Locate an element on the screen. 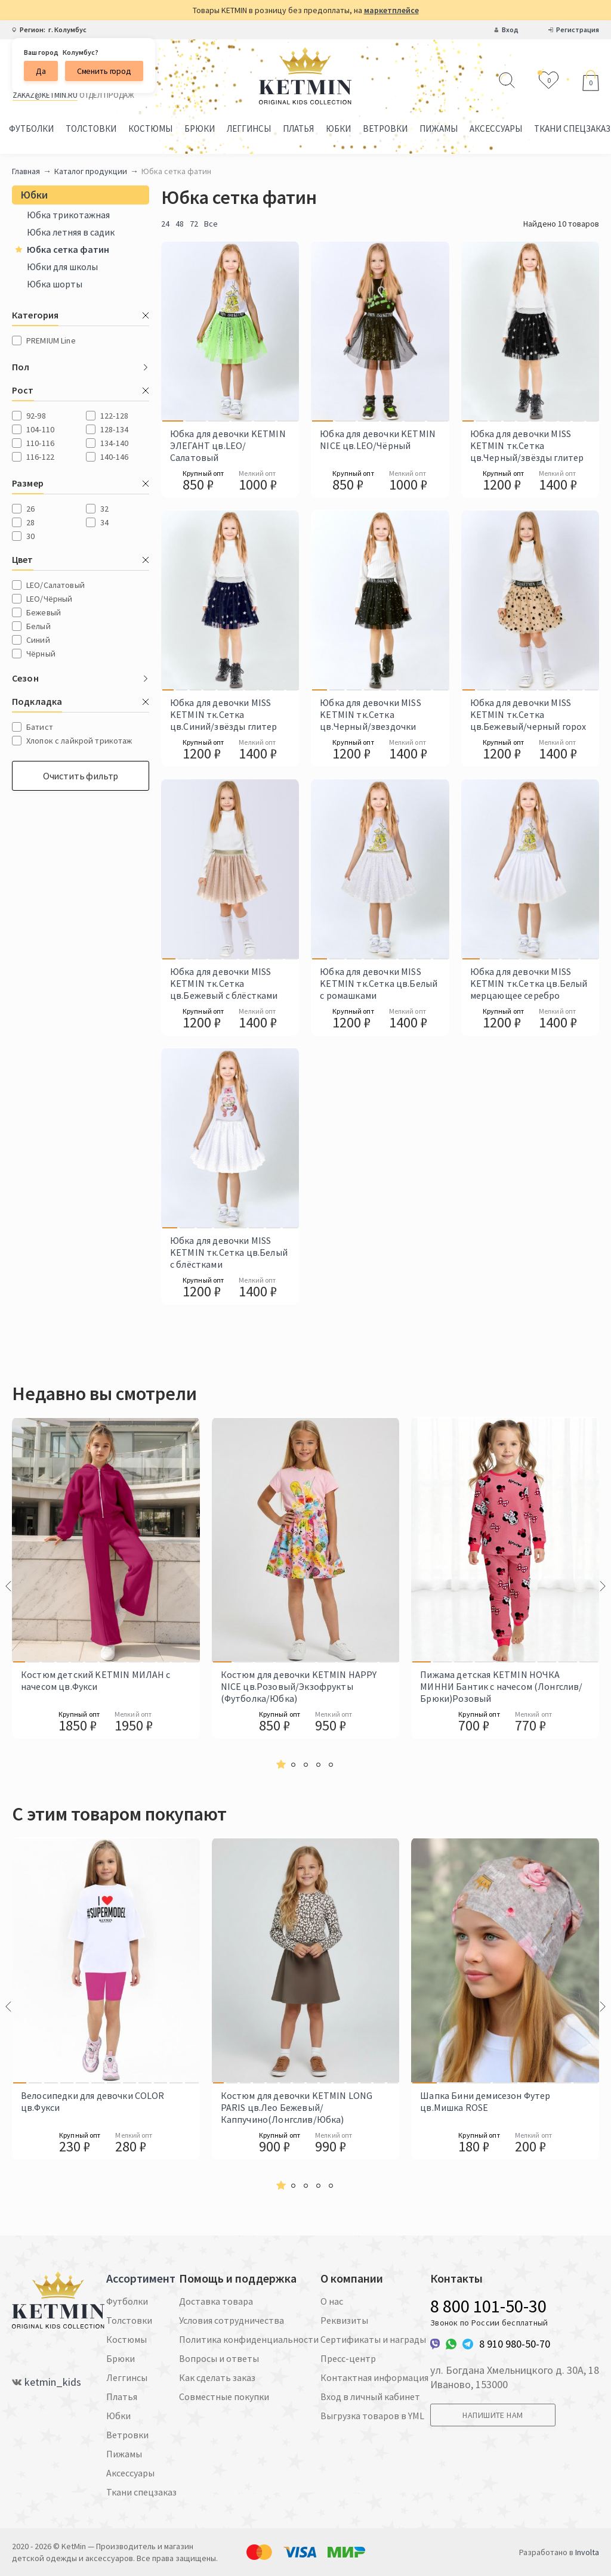  28 is located at coordinates (30, 522).